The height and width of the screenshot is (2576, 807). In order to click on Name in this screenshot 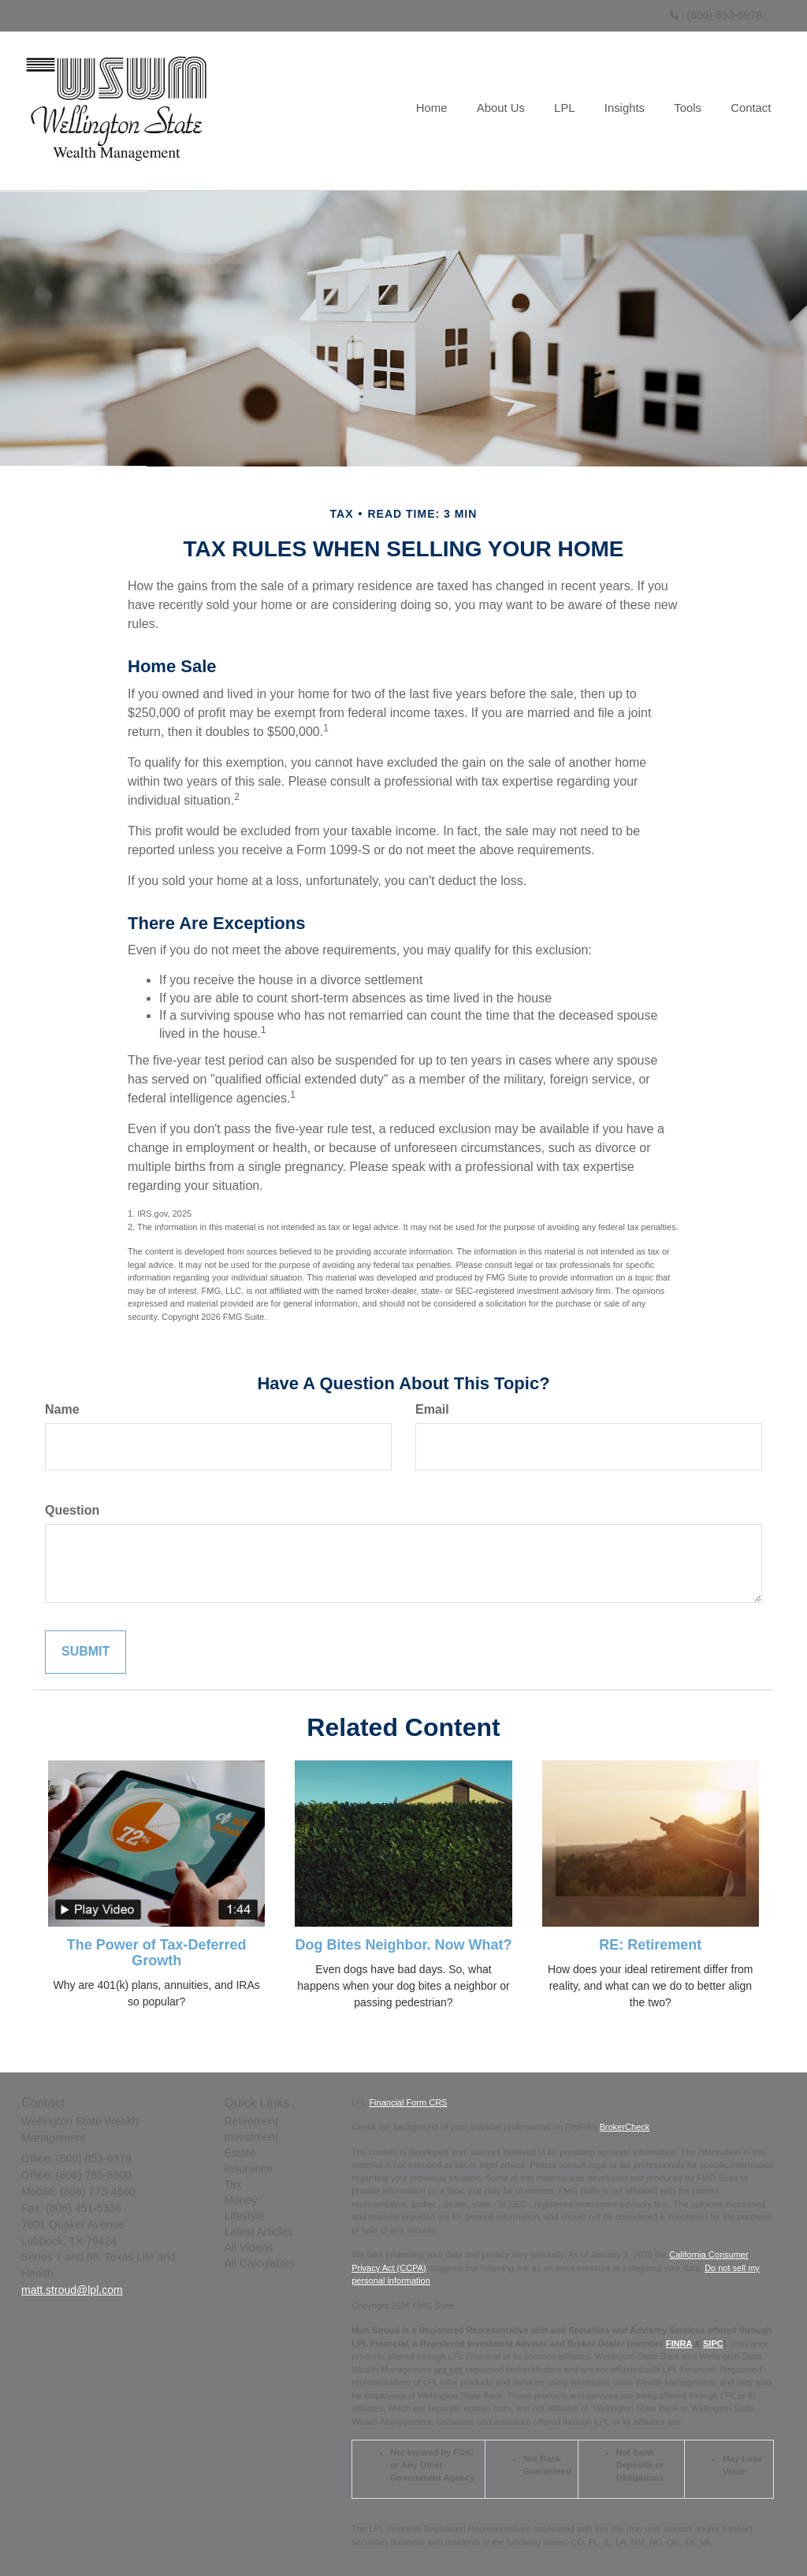, I will do `click(62, 1409)`.